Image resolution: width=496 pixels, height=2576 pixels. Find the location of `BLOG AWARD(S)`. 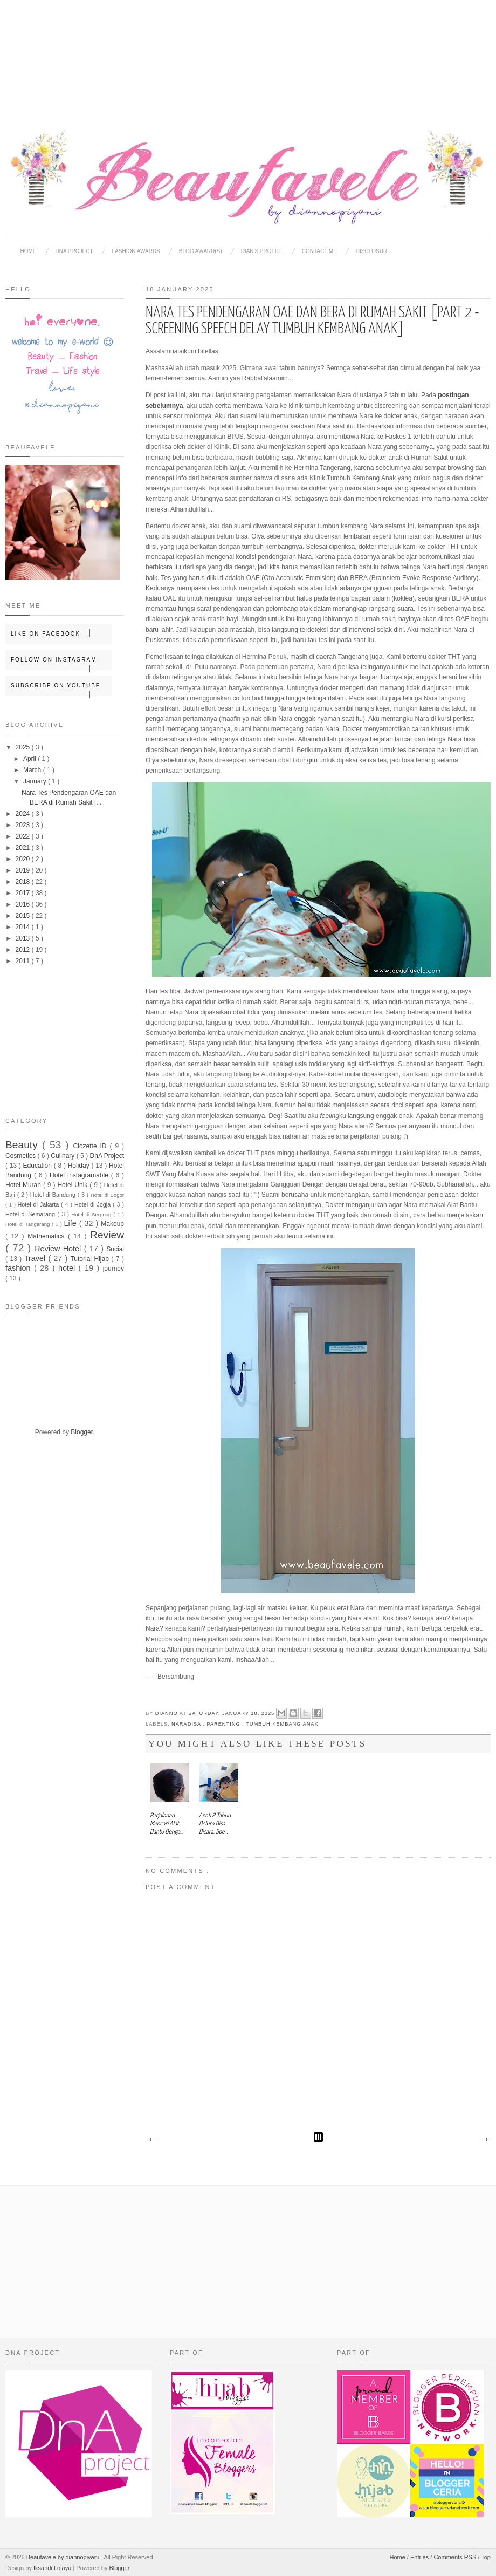

BLOG AWARD(S) is located at coordinates (200, 251).